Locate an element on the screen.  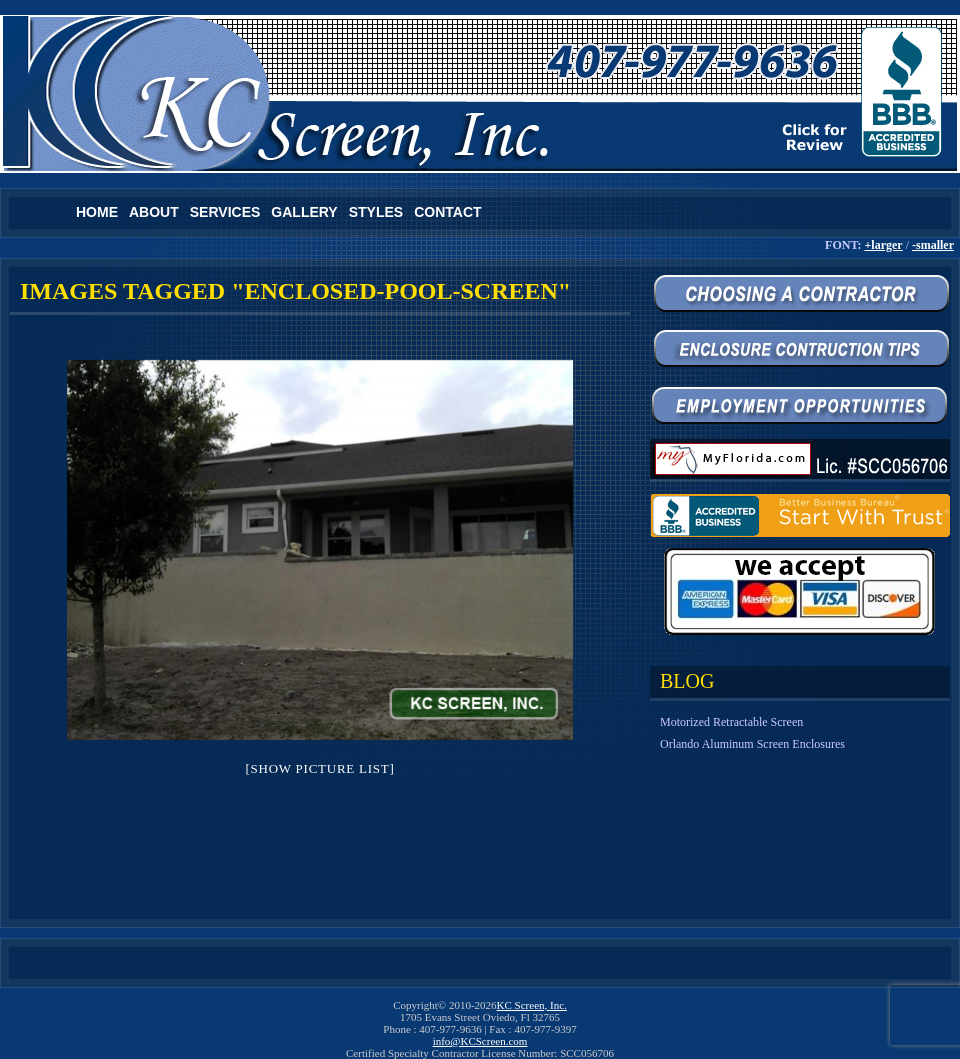
Motorized Retractable Screen is located at coordinates (731, 722).